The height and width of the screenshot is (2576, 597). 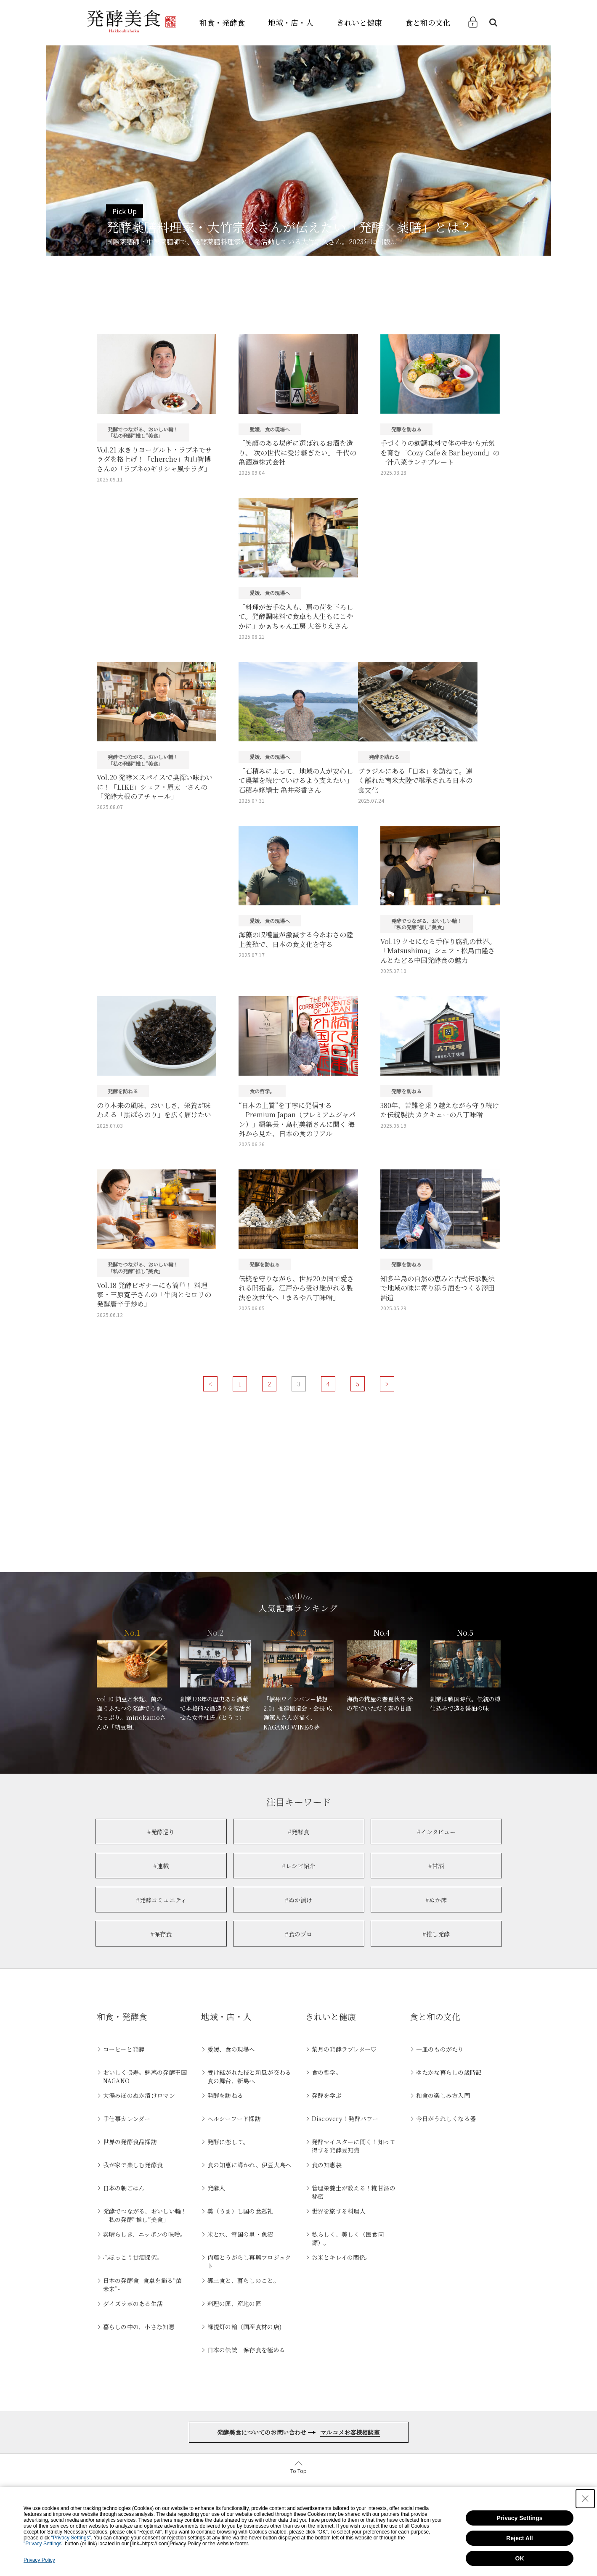 I want to click on 今日がうれしくなる器, so click(x=446, y=2118).